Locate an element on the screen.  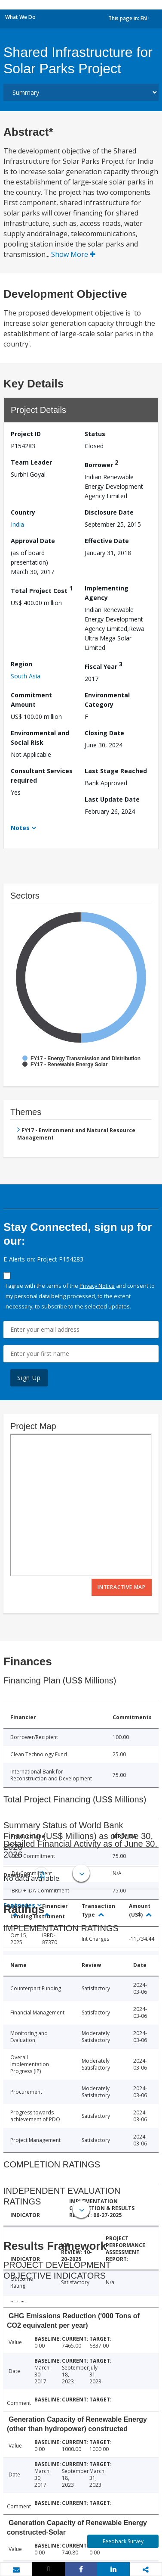
Team Leader is located at coordinates (31, 462).